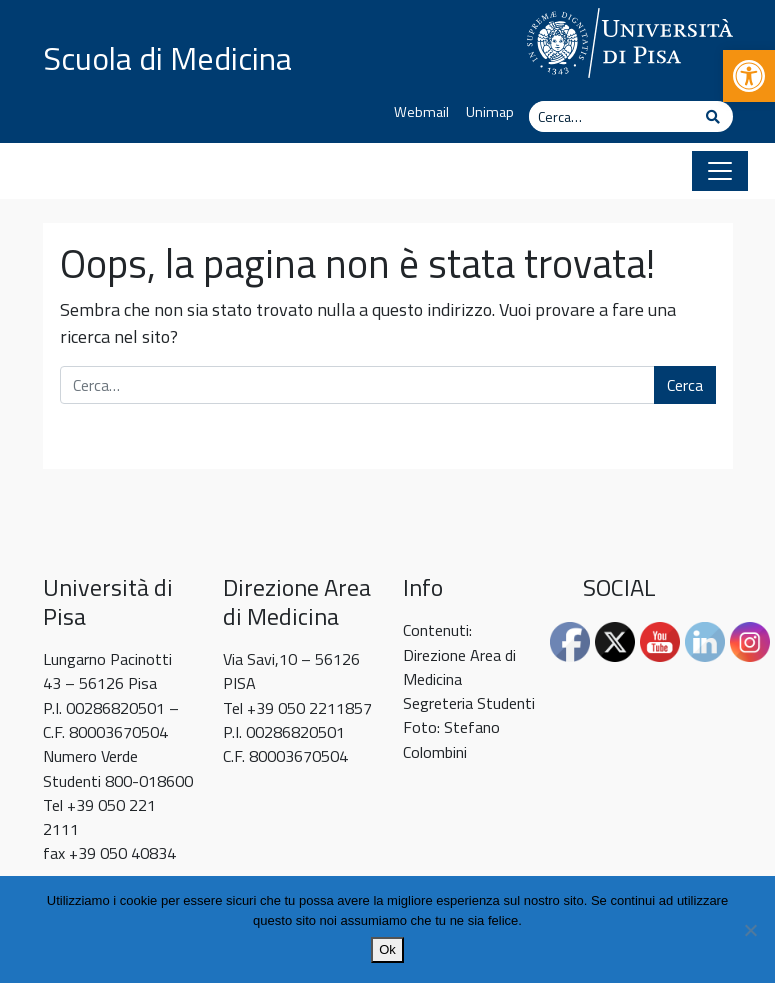 The width and height of the screenshot is (775, 983). I want to click on Unimap, so click(490, 112).